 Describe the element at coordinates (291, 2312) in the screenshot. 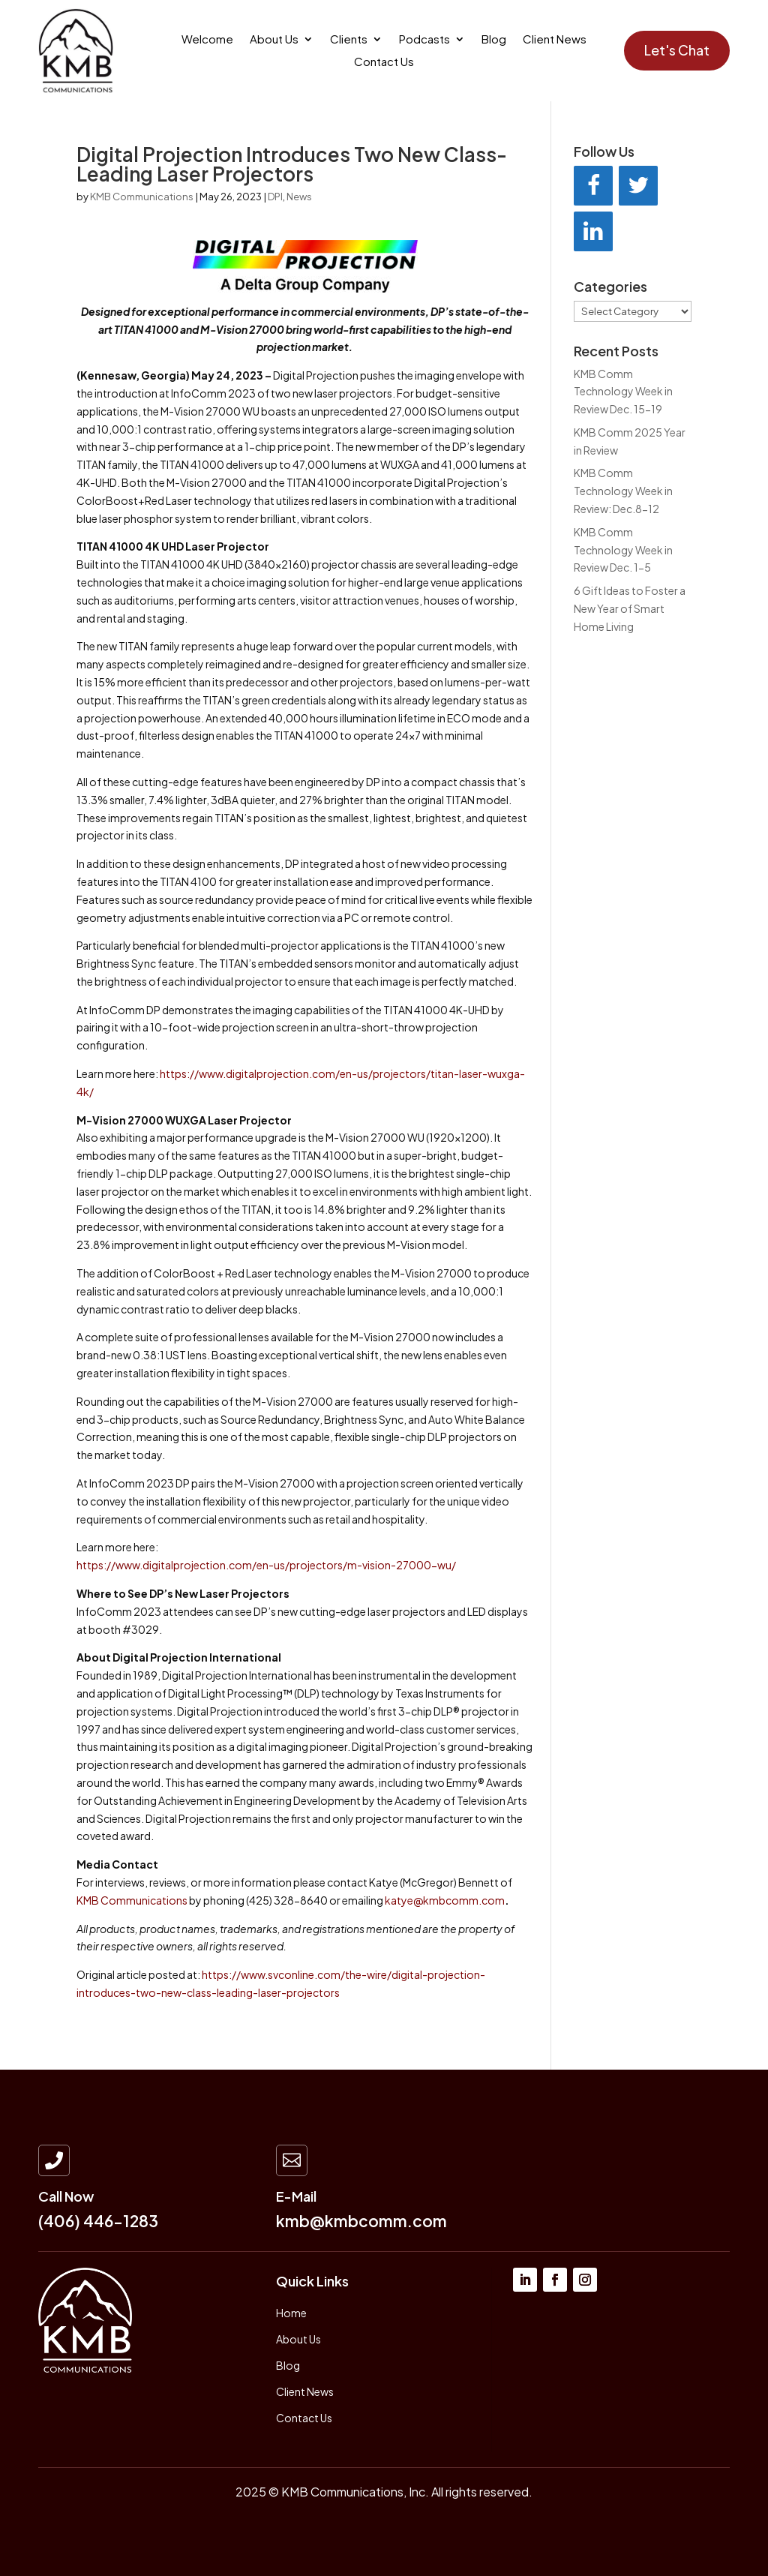

I see `Home` at that location.